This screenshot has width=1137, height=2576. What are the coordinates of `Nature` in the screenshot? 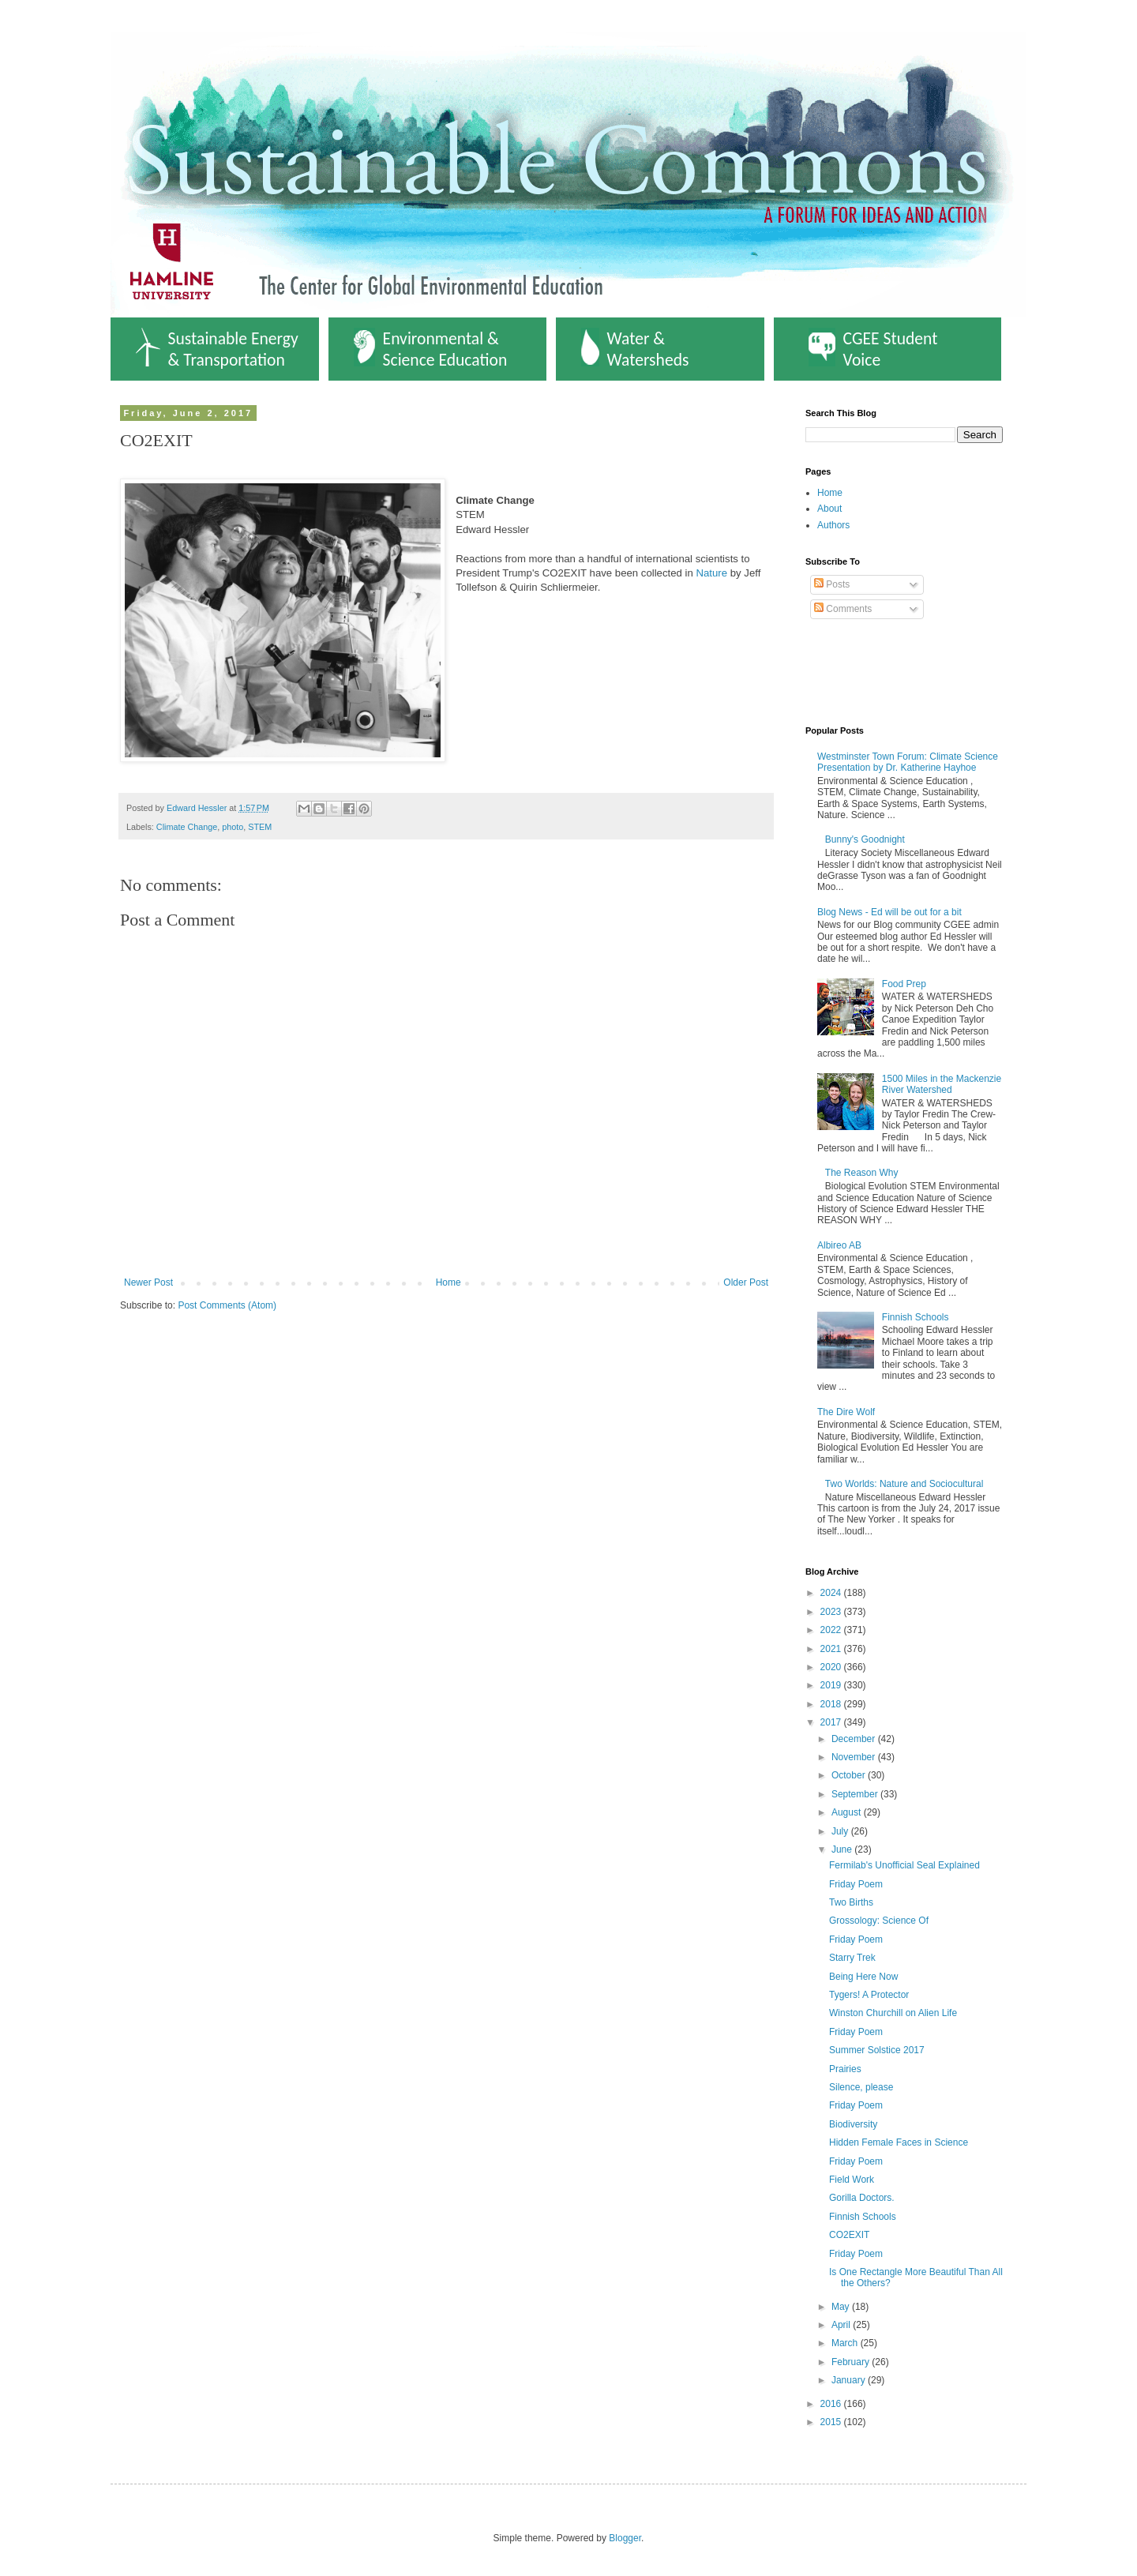 It's located at (711, 573).